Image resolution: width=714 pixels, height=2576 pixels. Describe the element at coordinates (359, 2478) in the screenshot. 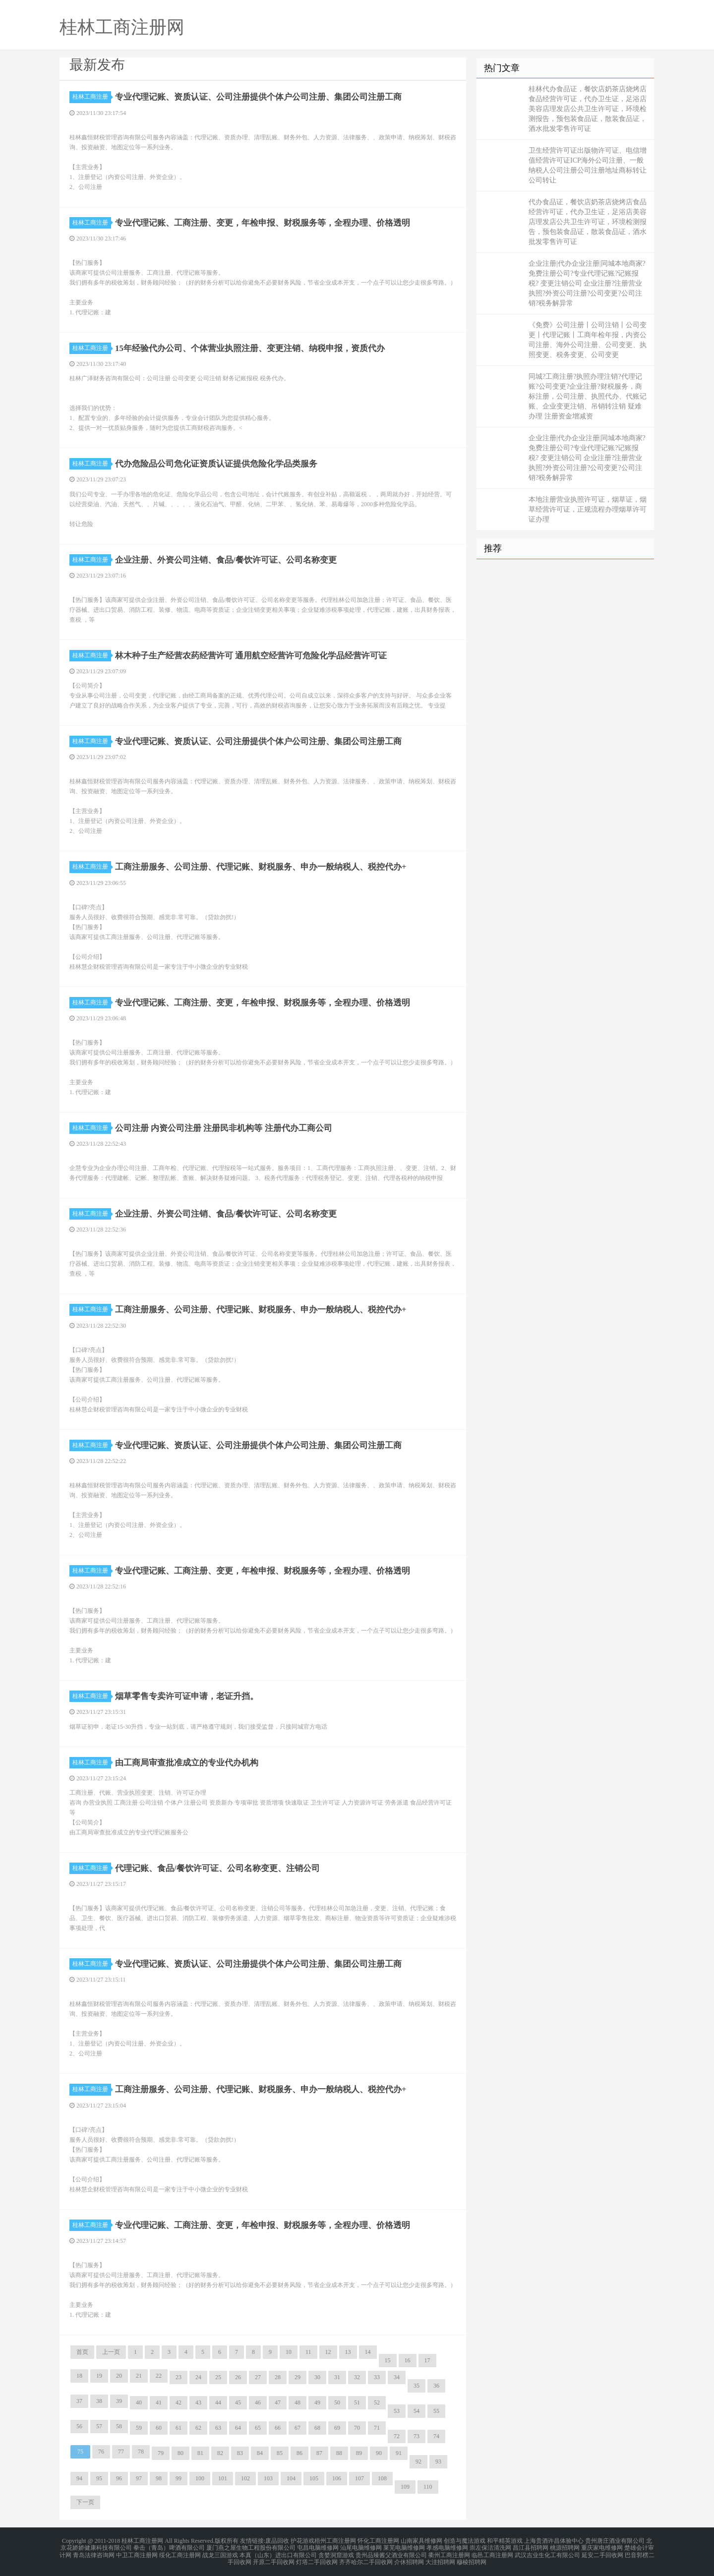

I see `107` at that location.